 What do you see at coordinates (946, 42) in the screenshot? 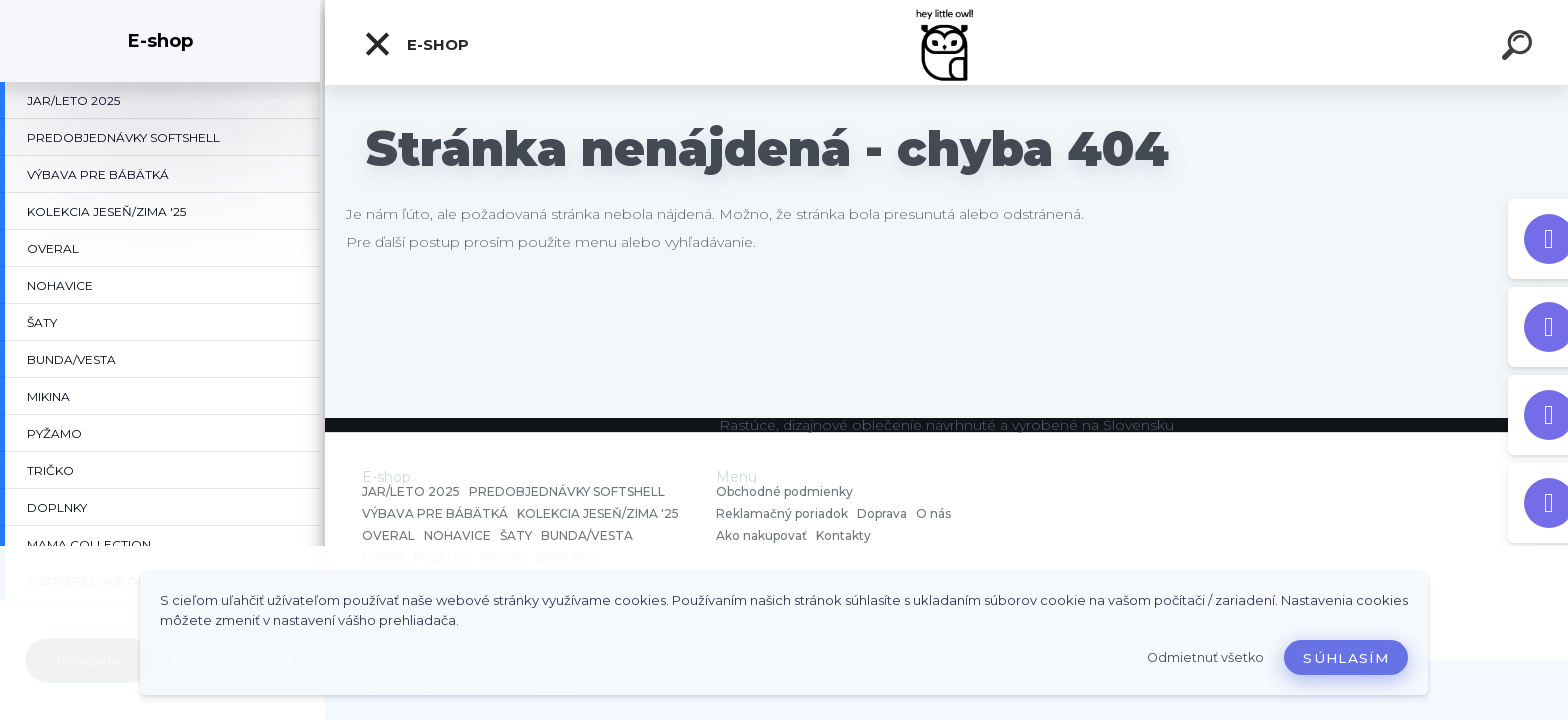
I see `[Logo]` at bounding box center [946, 42].